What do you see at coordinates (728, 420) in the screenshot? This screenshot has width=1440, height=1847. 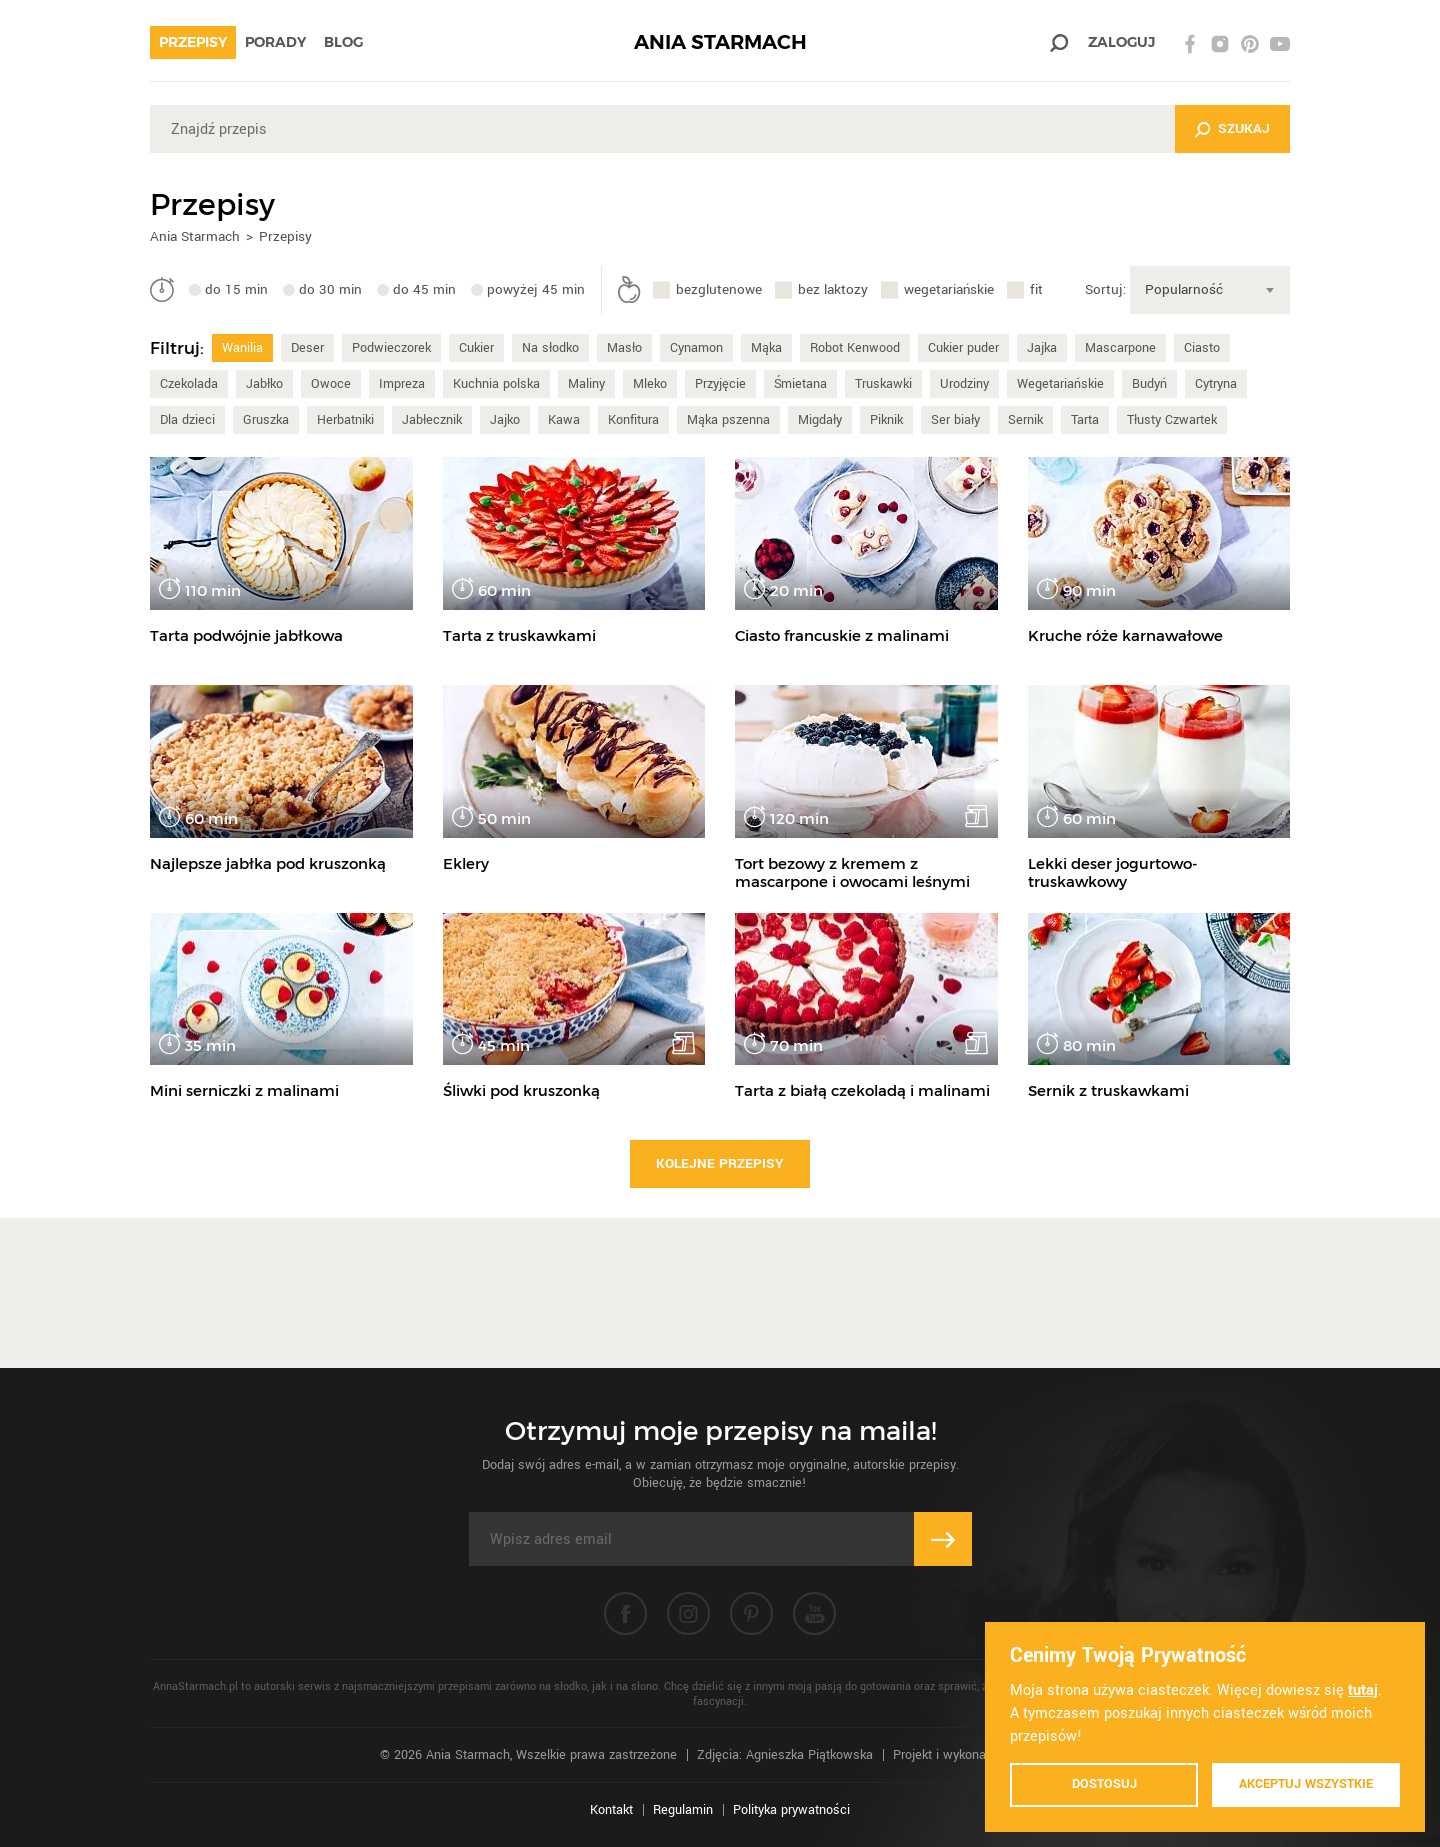 I see `Mąka pszenna` at bounding box center [728, 420].